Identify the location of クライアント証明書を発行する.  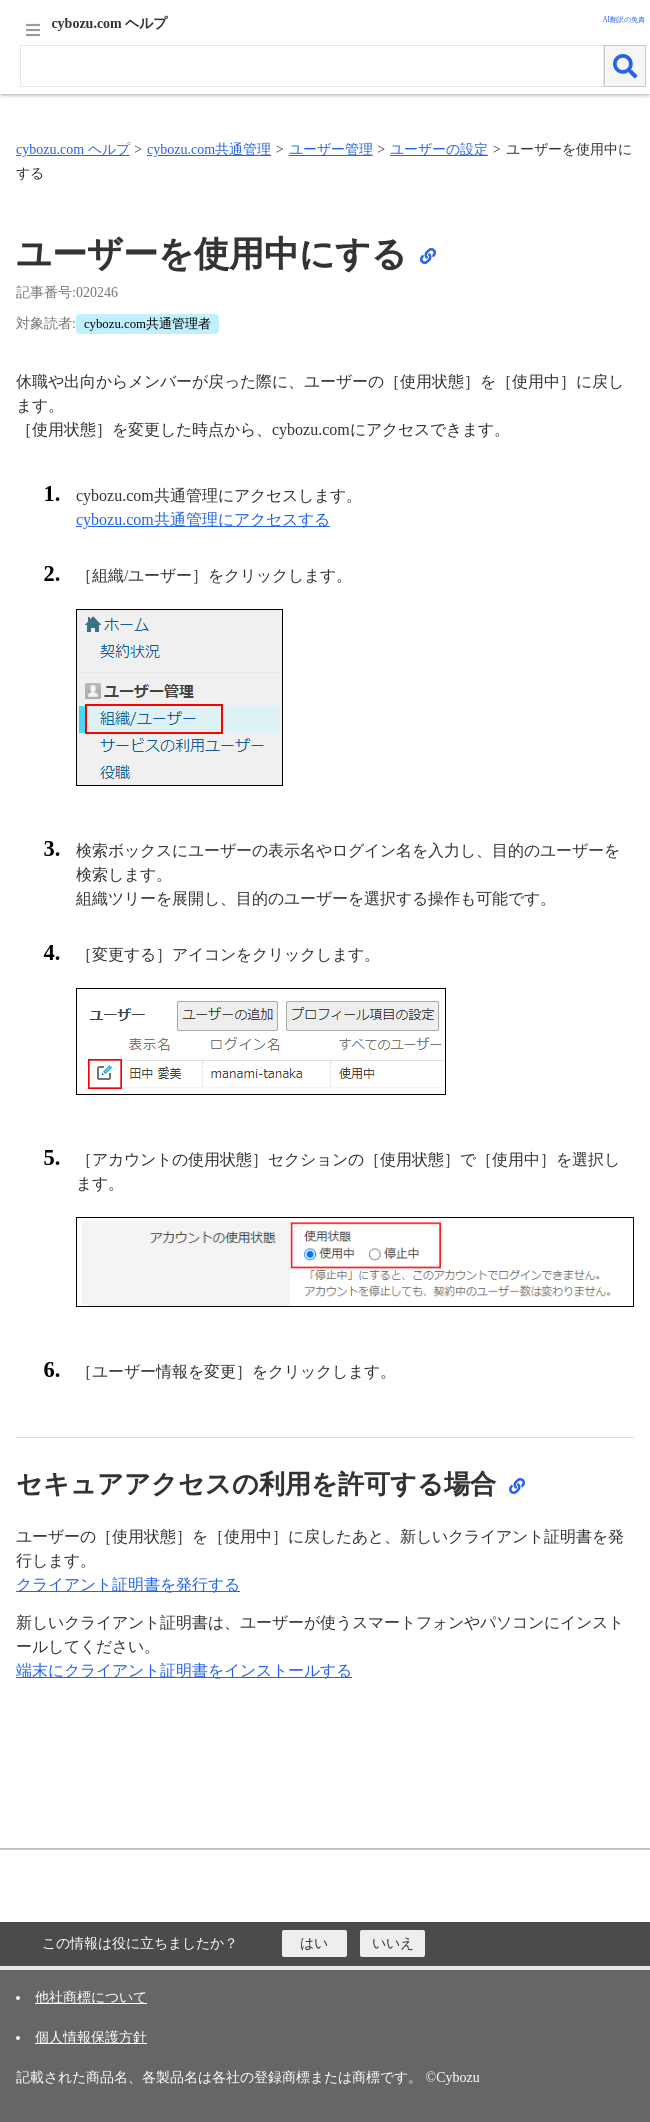
(128, 1584).